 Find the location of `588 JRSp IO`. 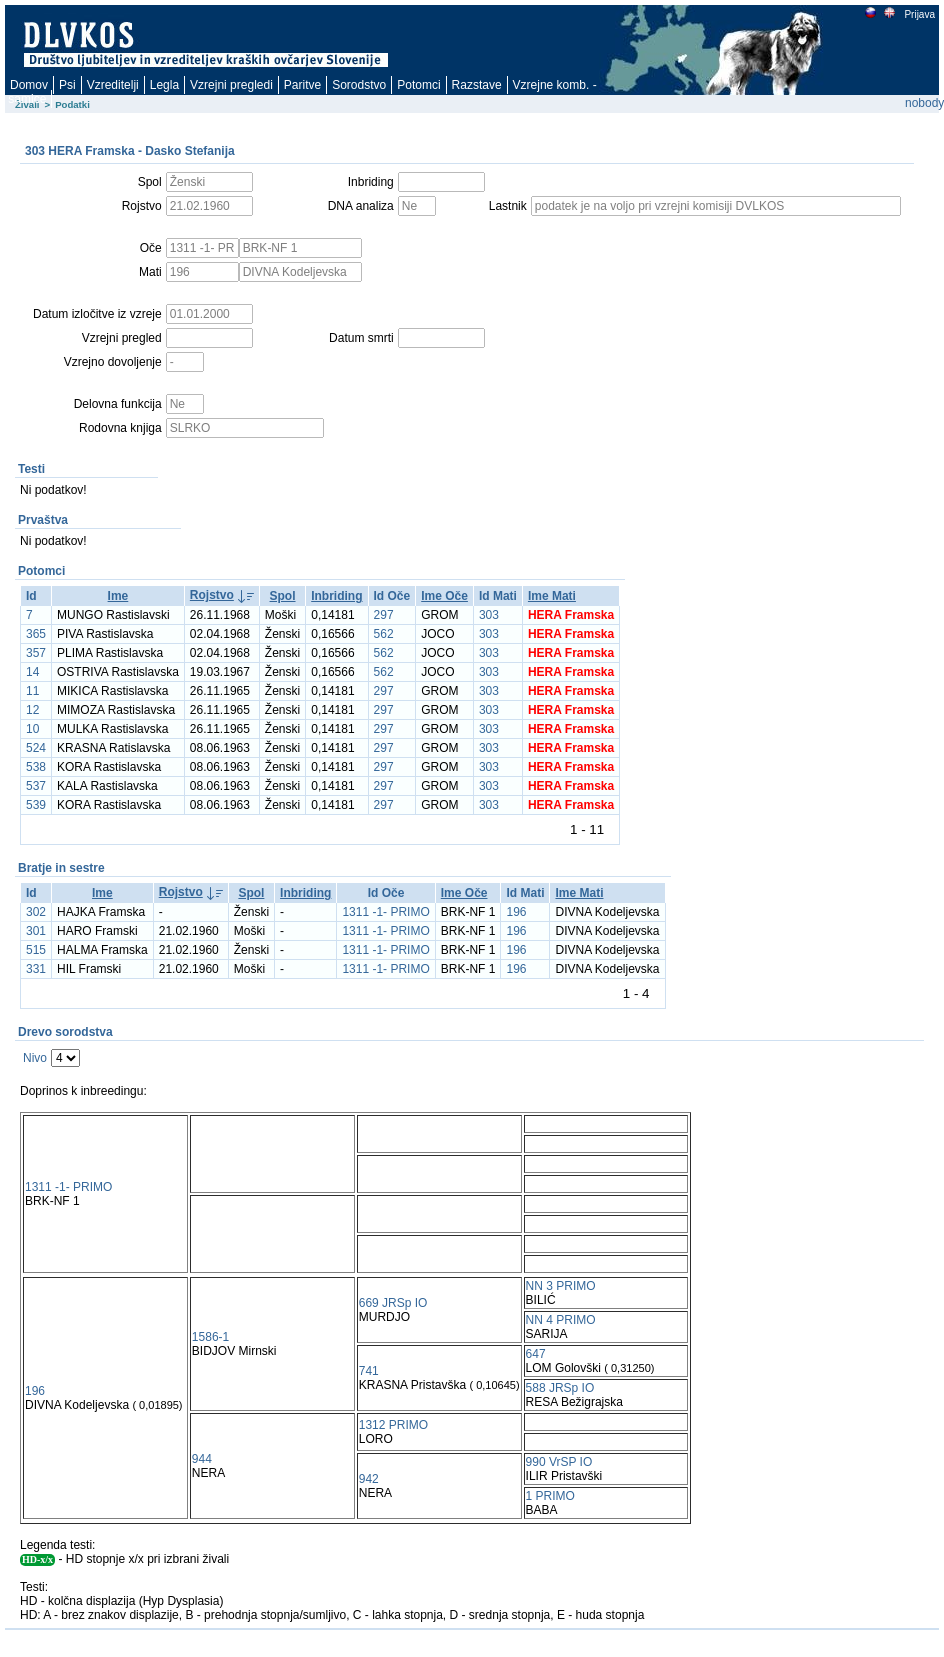

588 JRSp IO is located at coordinates (560, 1388).